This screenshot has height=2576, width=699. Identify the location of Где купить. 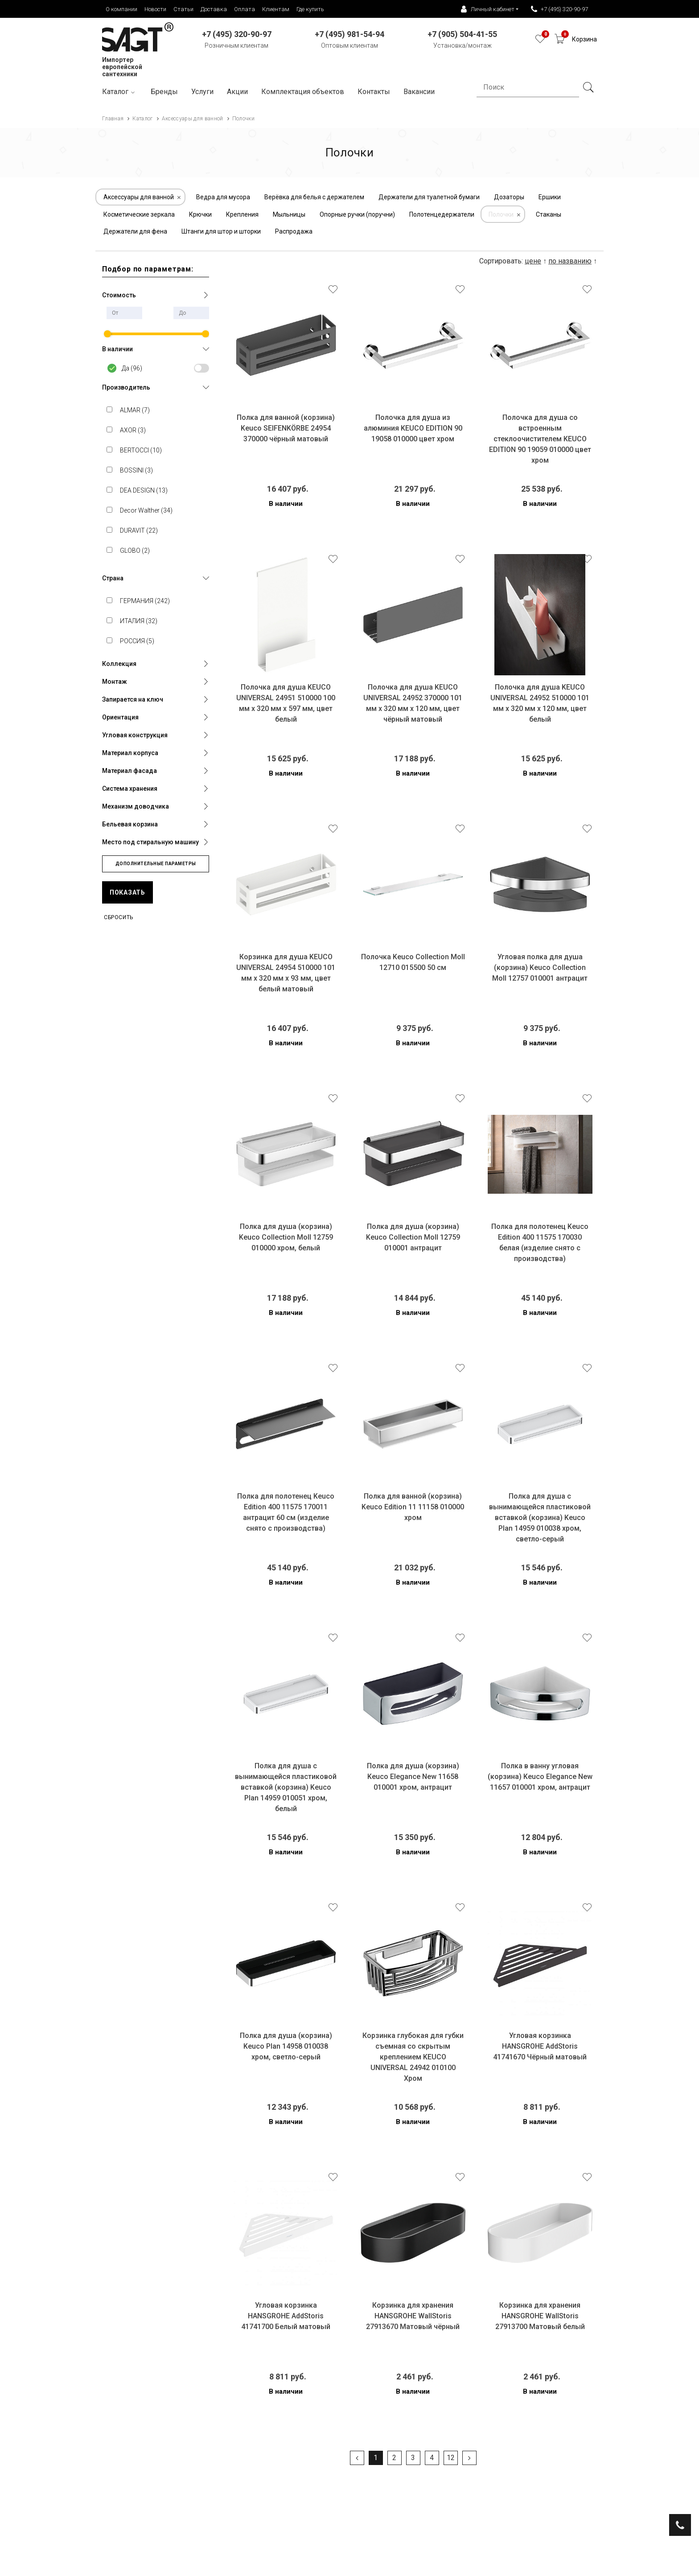
(310, 9).